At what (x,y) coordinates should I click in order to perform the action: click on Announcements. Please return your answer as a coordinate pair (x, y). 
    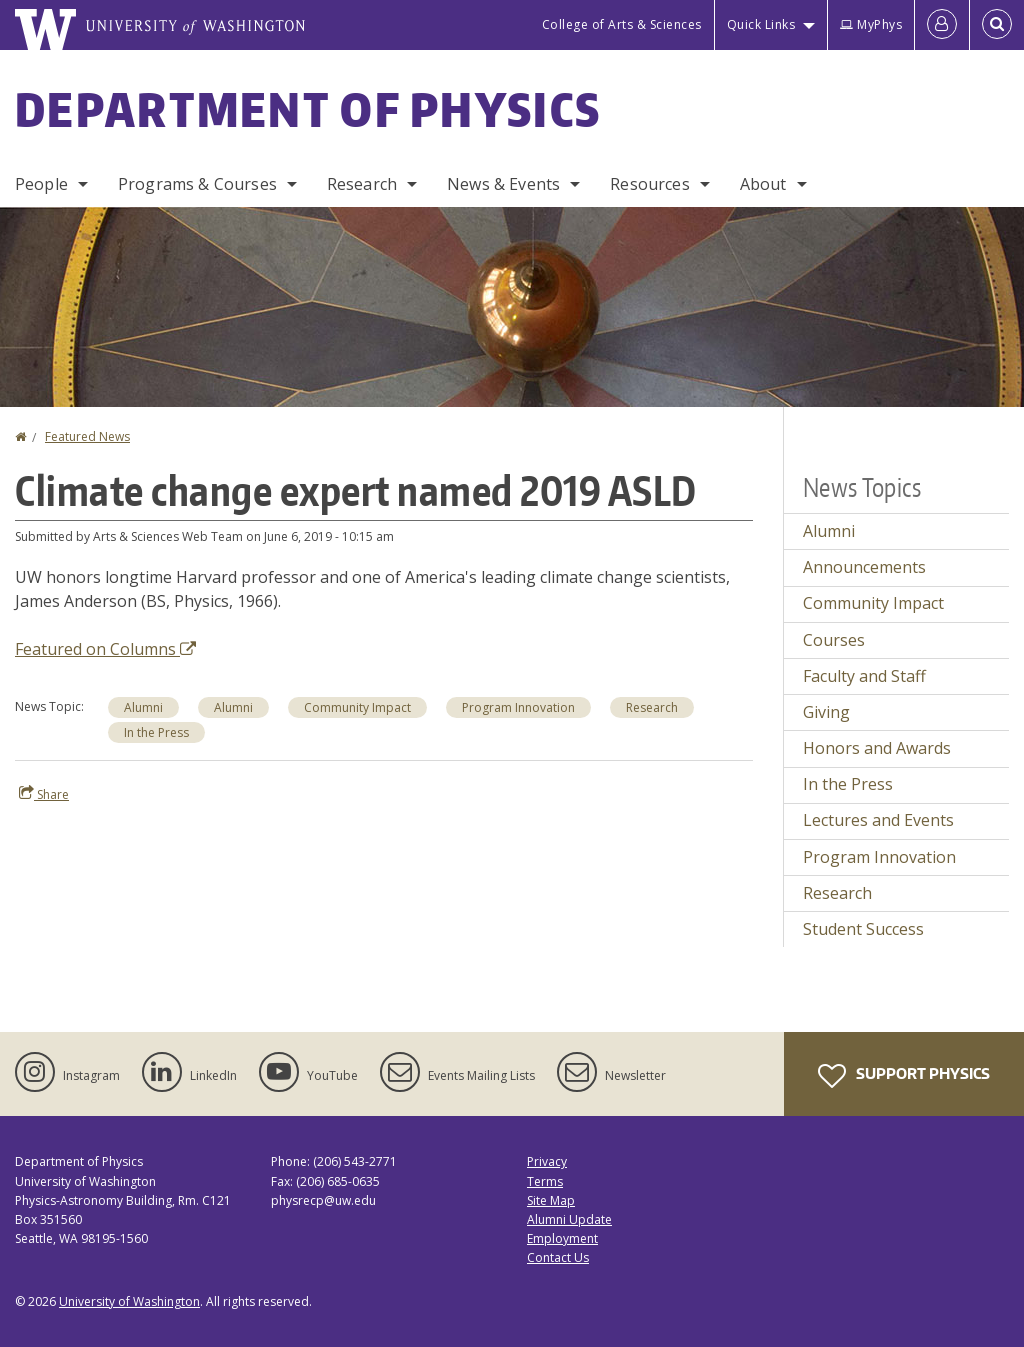
    Looking at the image, I should click on (864, 567).